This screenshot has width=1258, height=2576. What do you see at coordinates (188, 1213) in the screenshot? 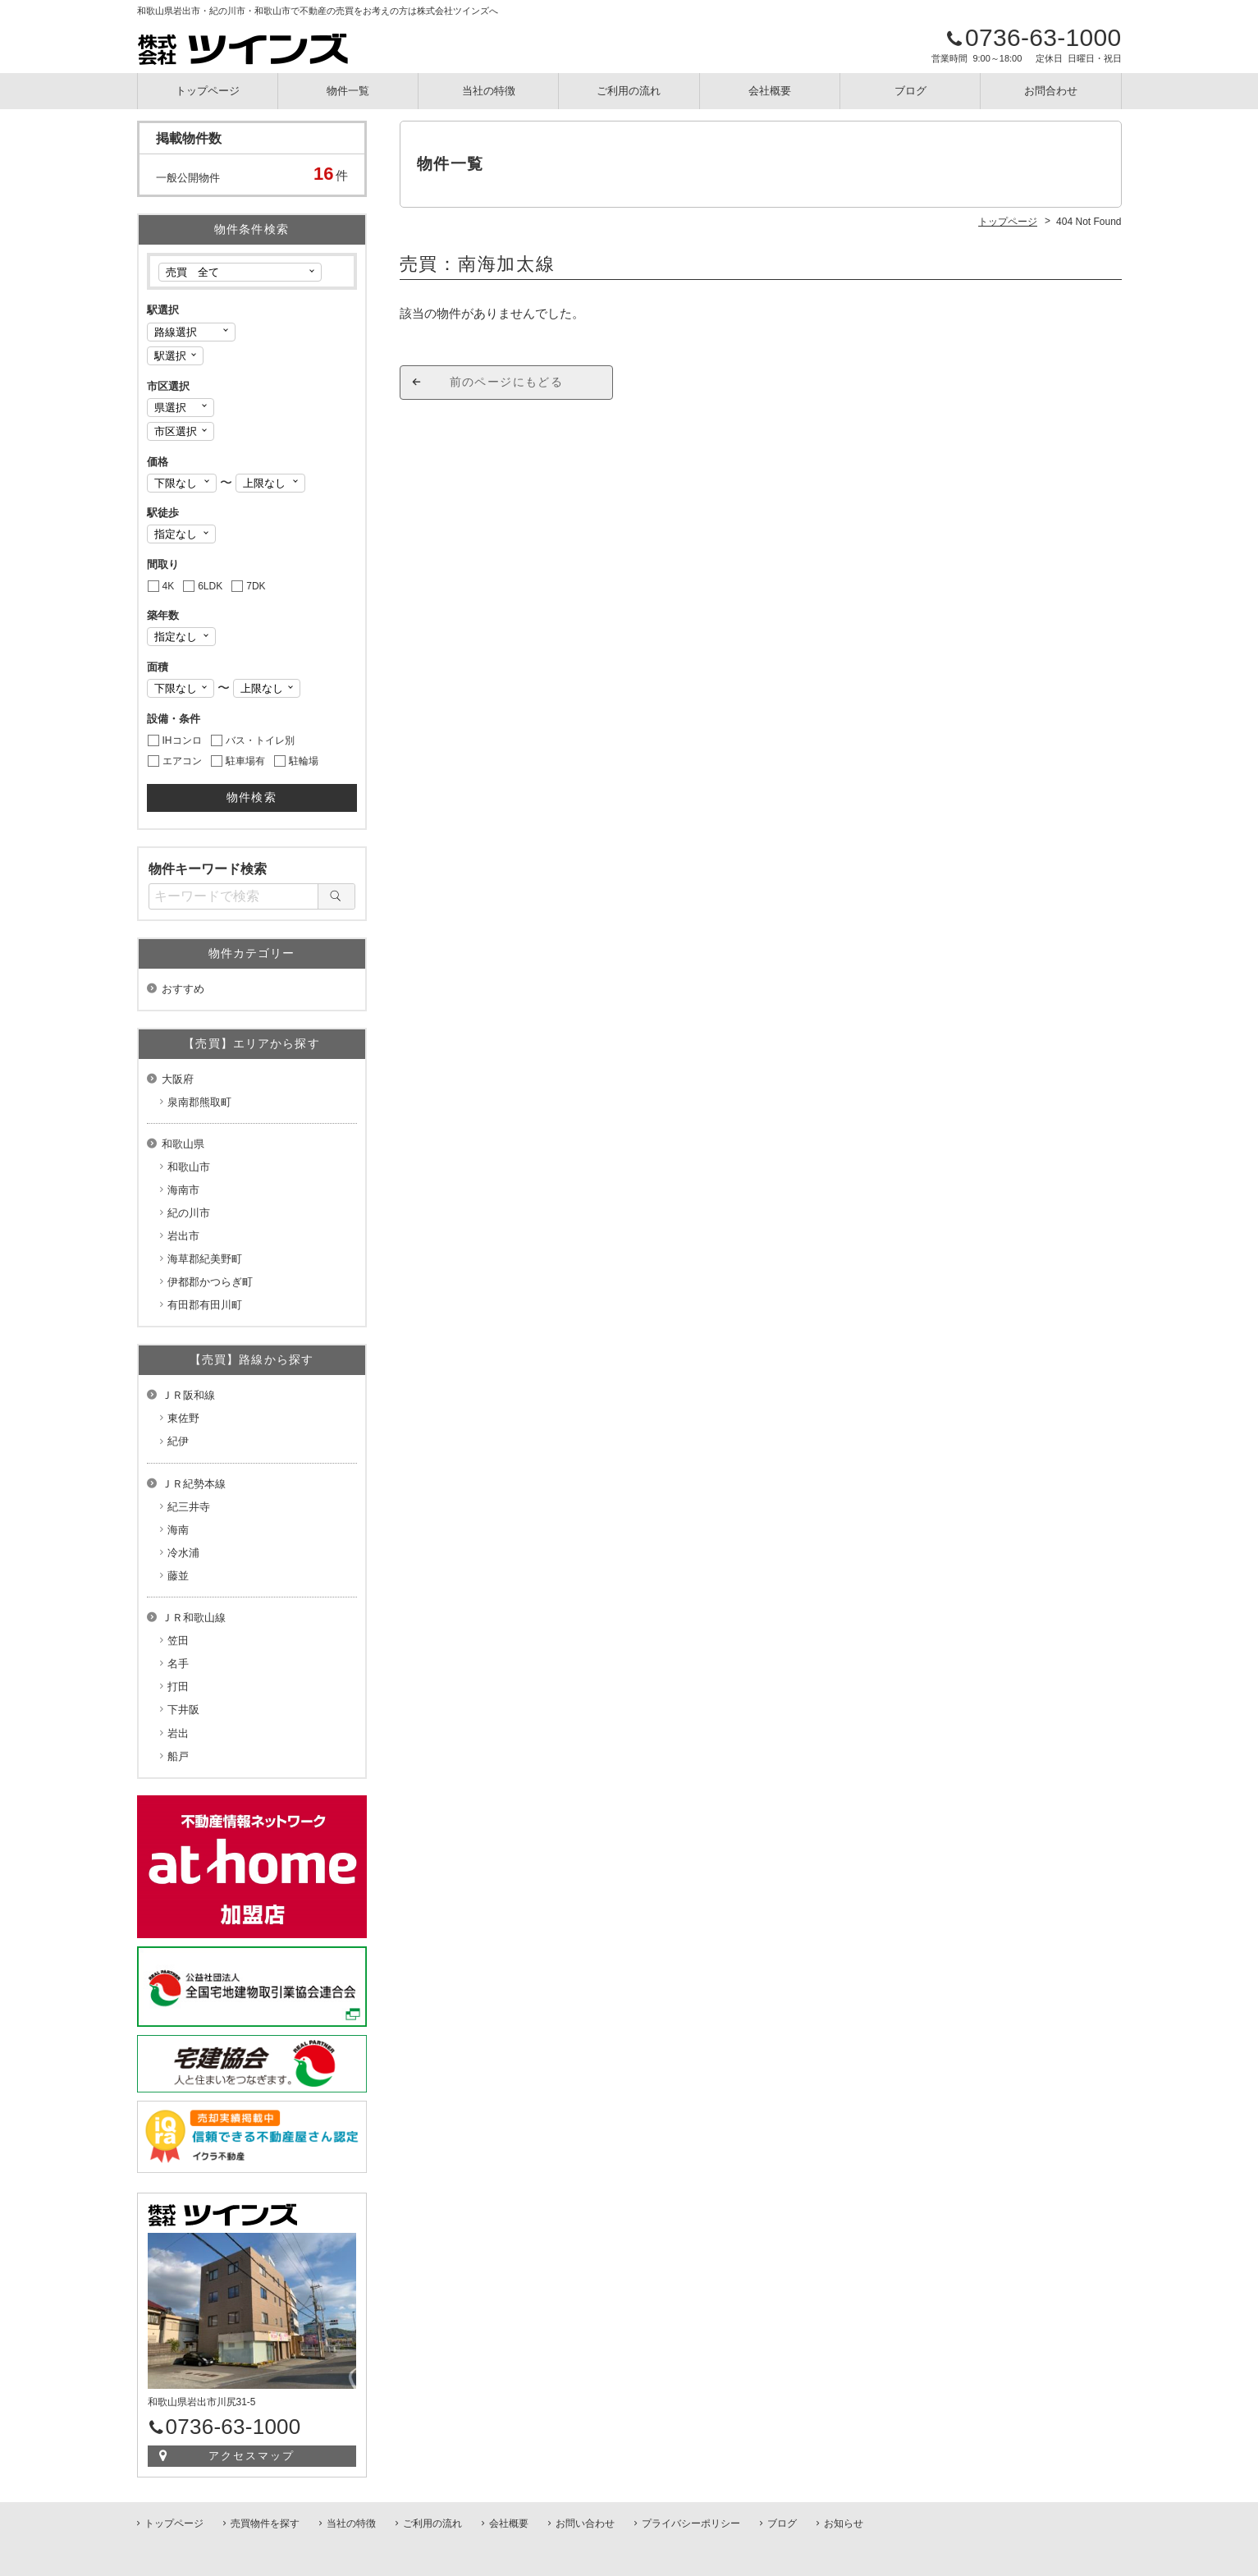
I see `紀の川市` at bounding box center [188, 1213].